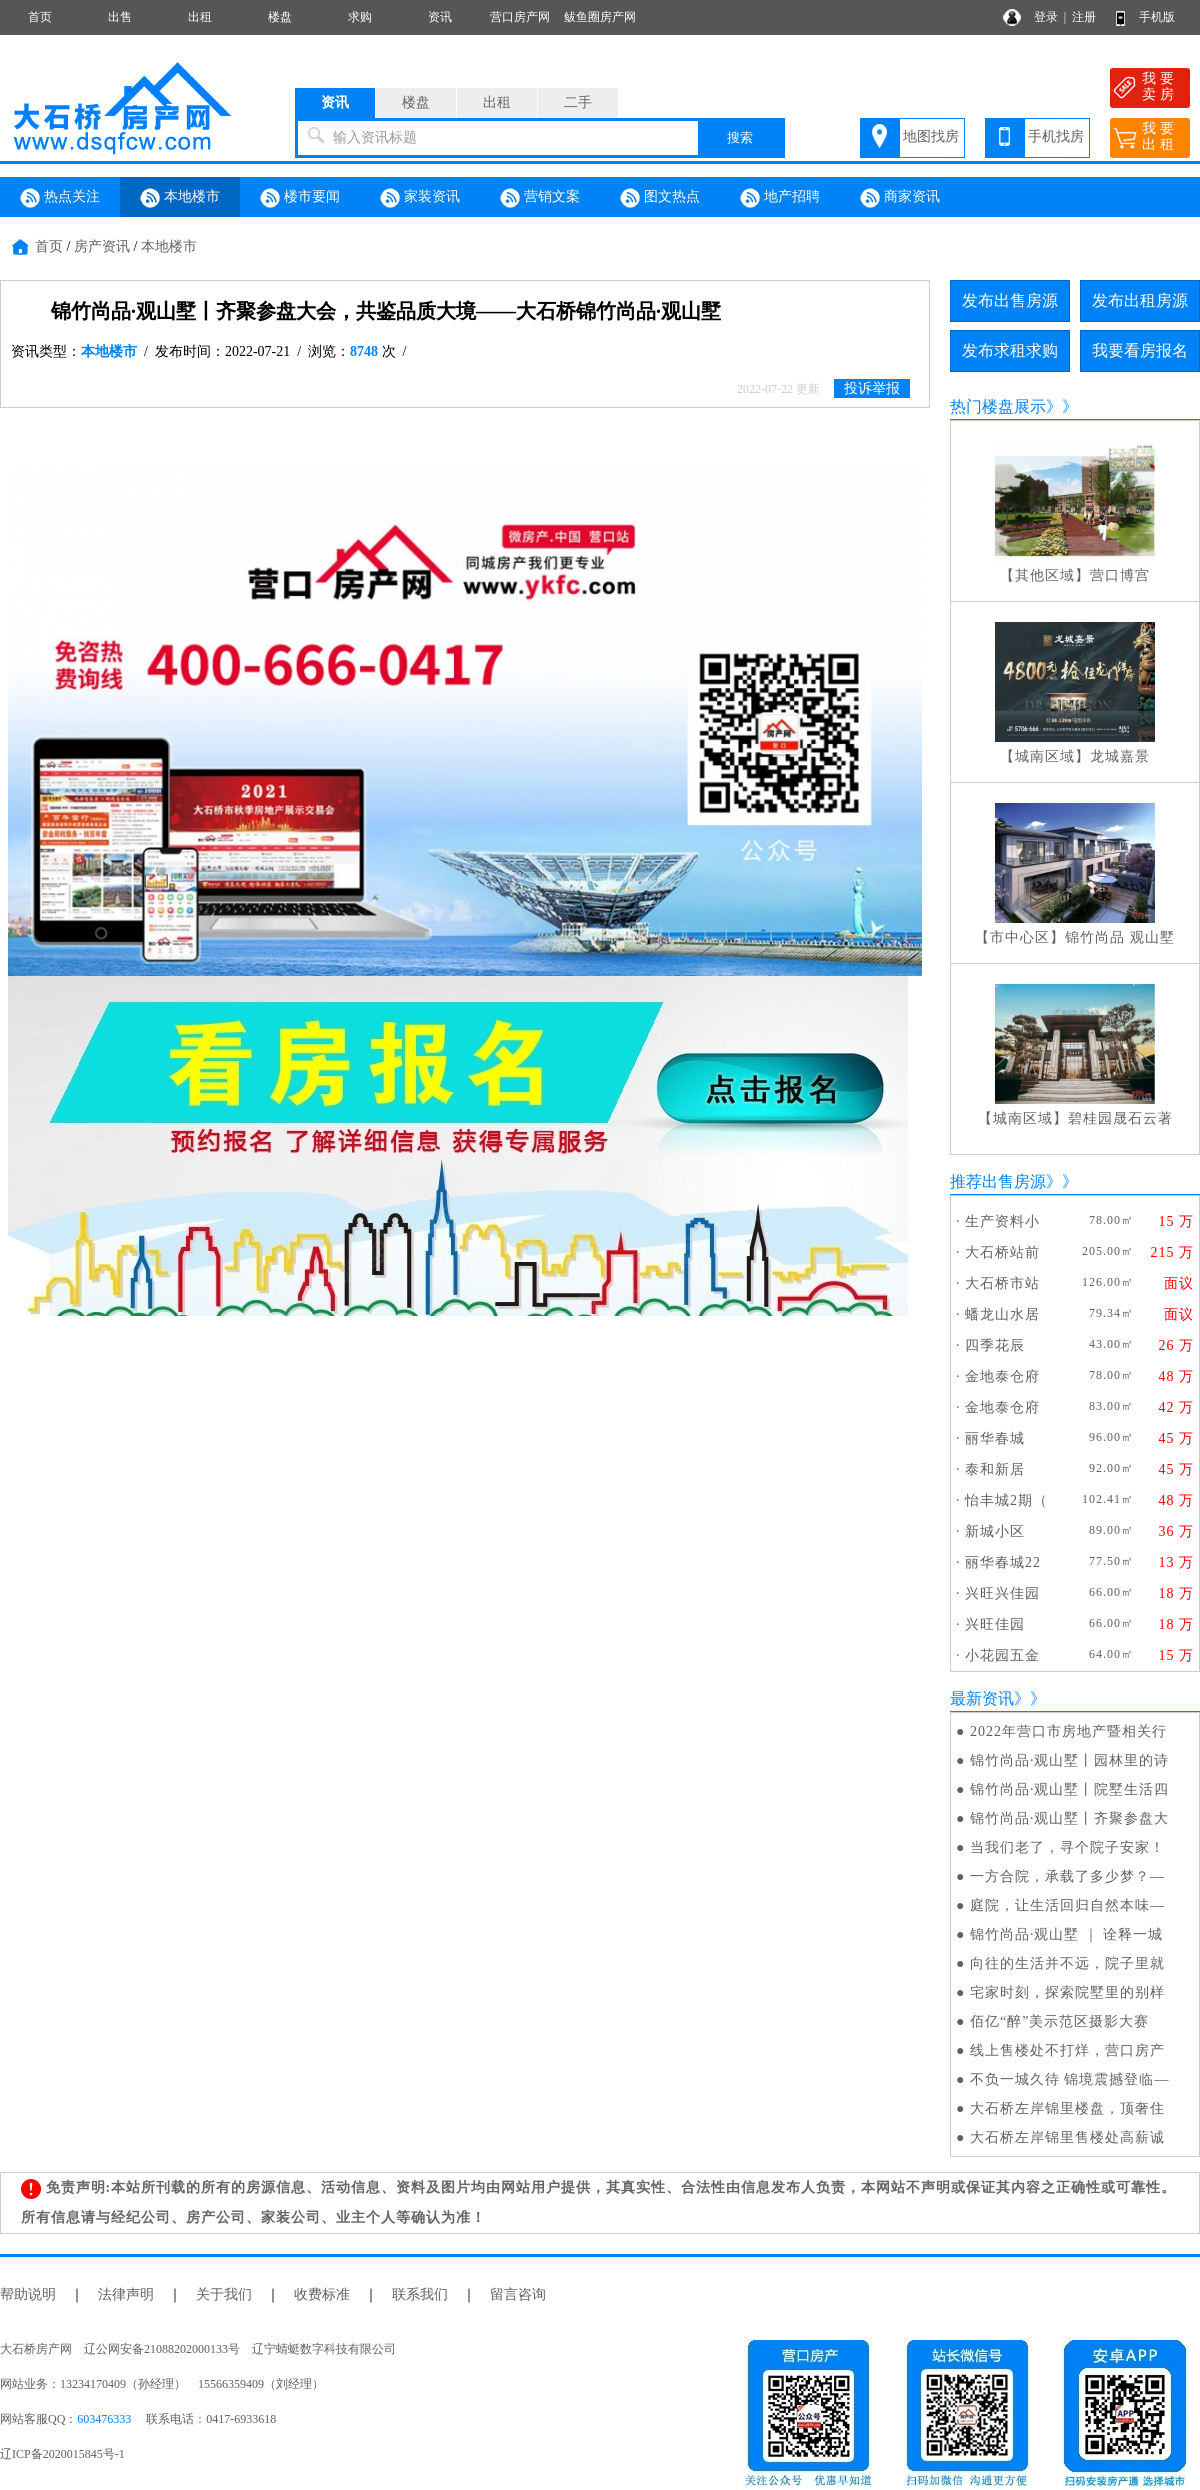  What do you see at coordinates (1067, 1992) in the screenshot?
I see `宅家时刻，探索院墅里的别样` at bounding box center [1067, 1992].